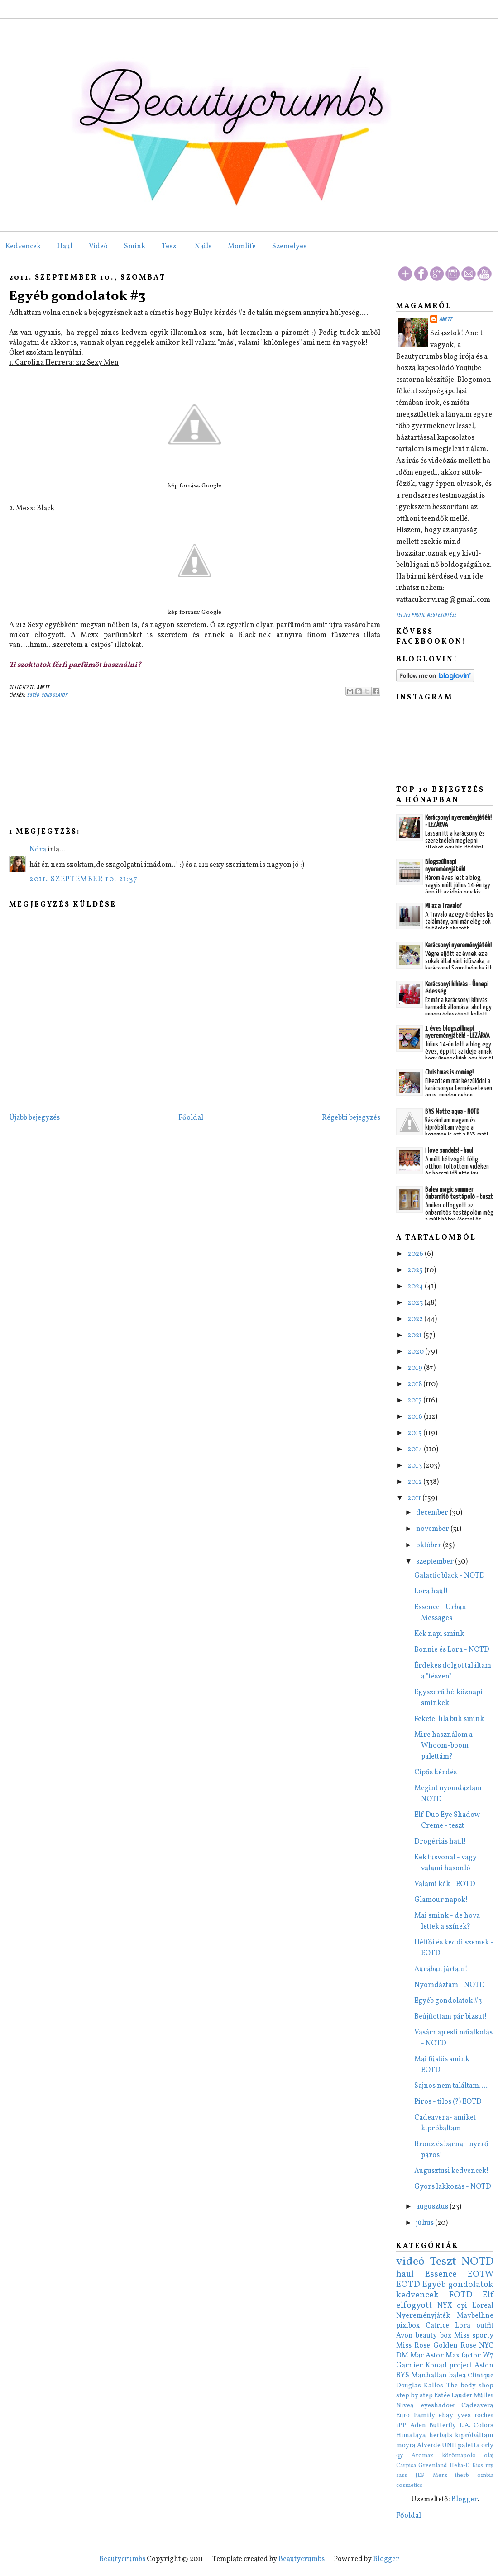 This screenshot has height=2576, width=498. I want to click on Carpisa, so click(406, 2466).